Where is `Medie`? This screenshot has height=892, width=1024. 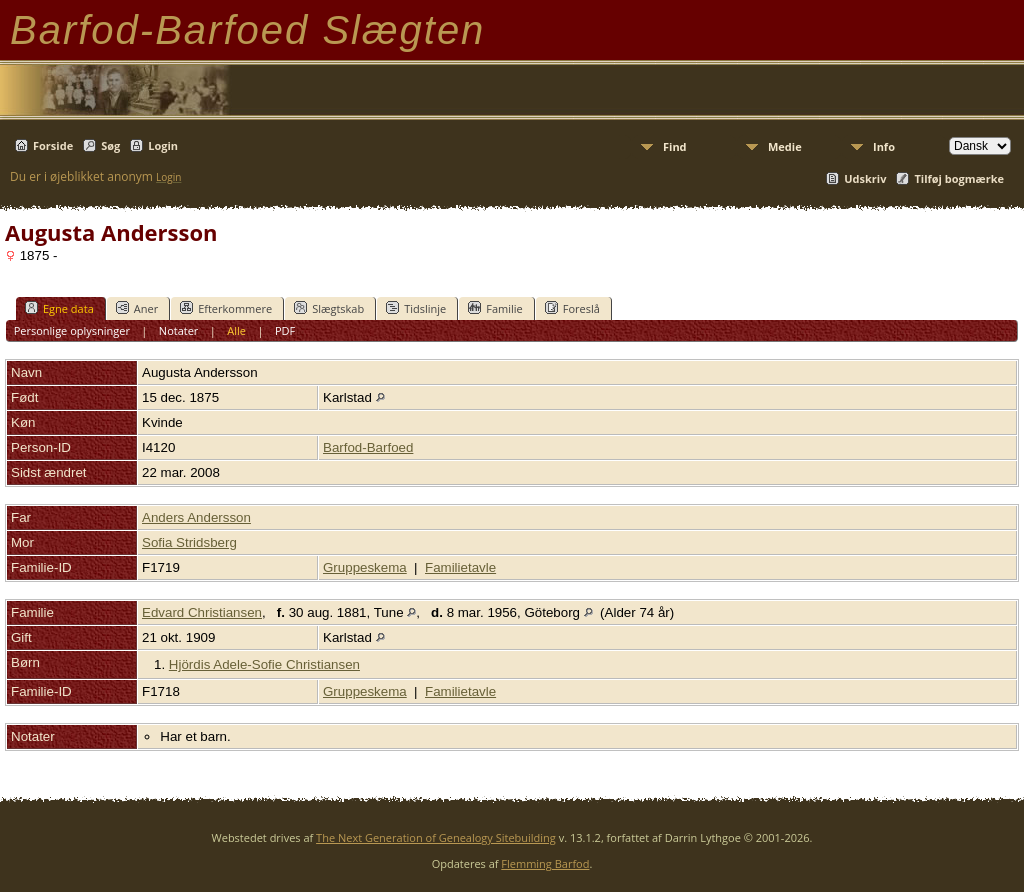
Medie is located at coordinates (785, 146).